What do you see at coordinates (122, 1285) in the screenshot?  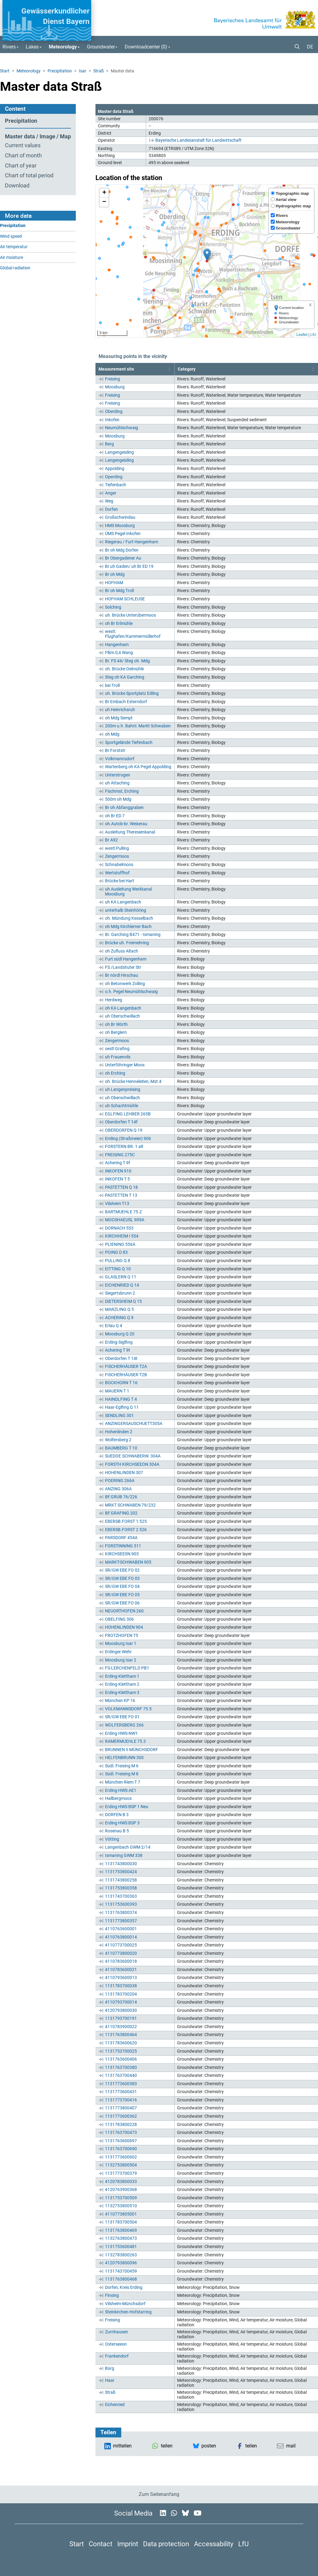 I see `EICHENRIED Q 14` at bounding box center [122, 1285].